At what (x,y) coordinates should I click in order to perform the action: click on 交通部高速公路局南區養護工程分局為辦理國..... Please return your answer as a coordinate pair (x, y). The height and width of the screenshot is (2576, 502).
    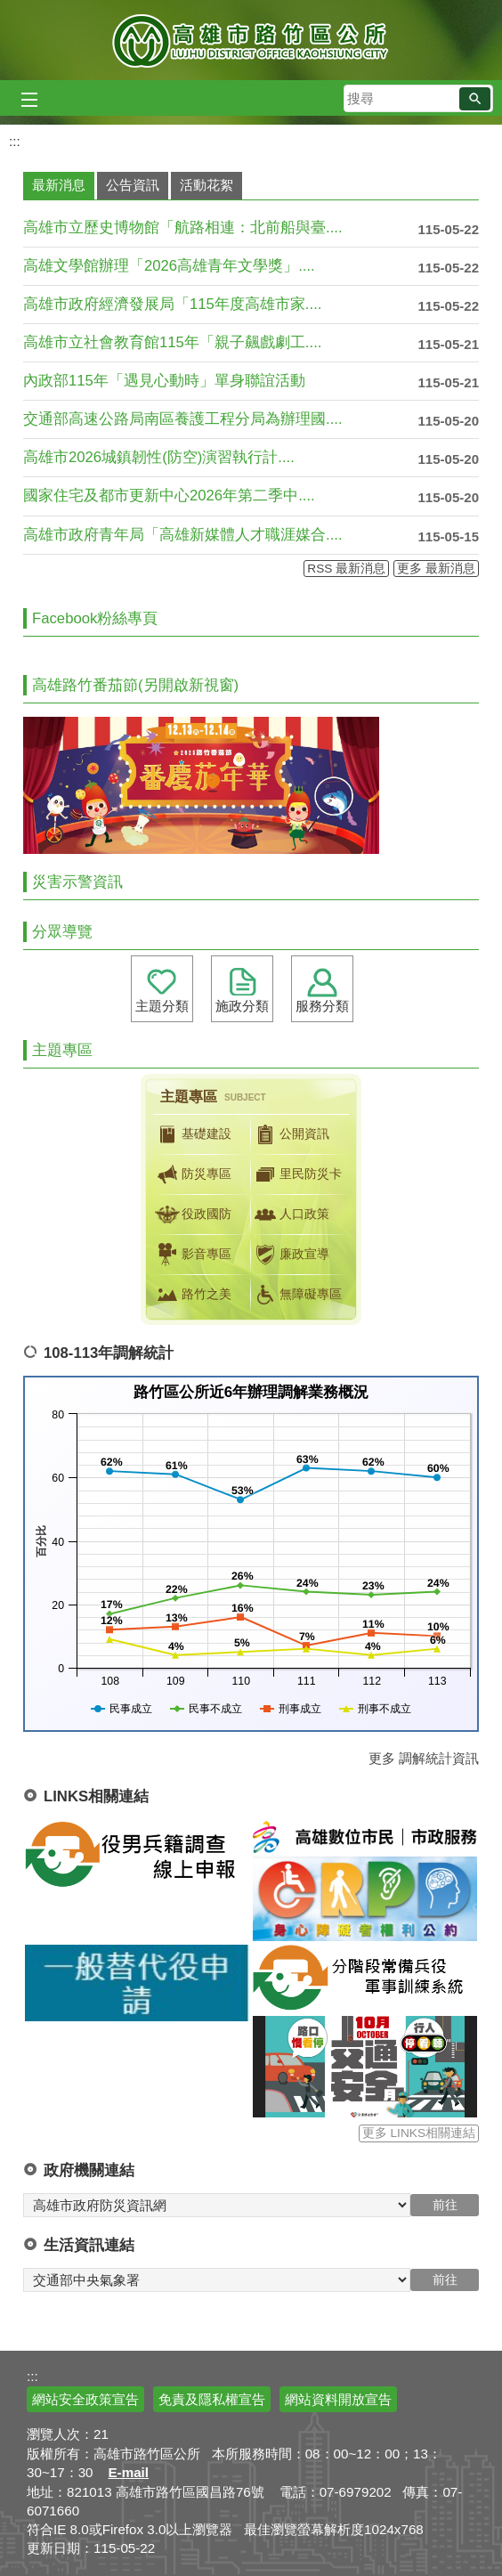
    Looking at the image, I should click on (183, 418).